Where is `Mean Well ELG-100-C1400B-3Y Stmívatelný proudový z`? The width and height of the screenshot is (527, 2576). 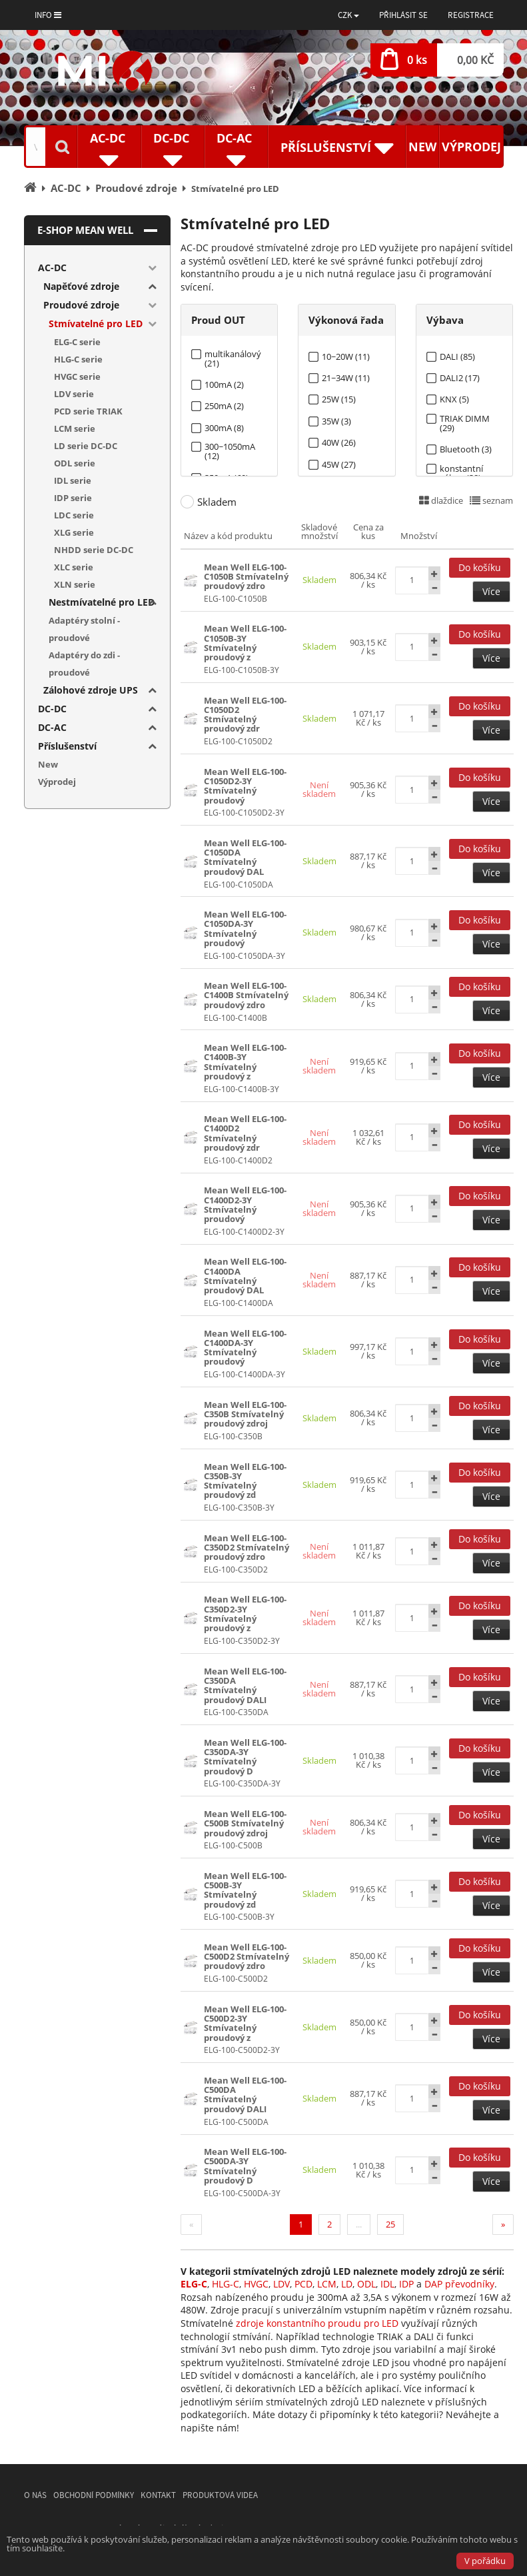 Mean Well ELG-100-C1400B-3Y Stmívatelný proudový z is located at coordinates (245, 1061).